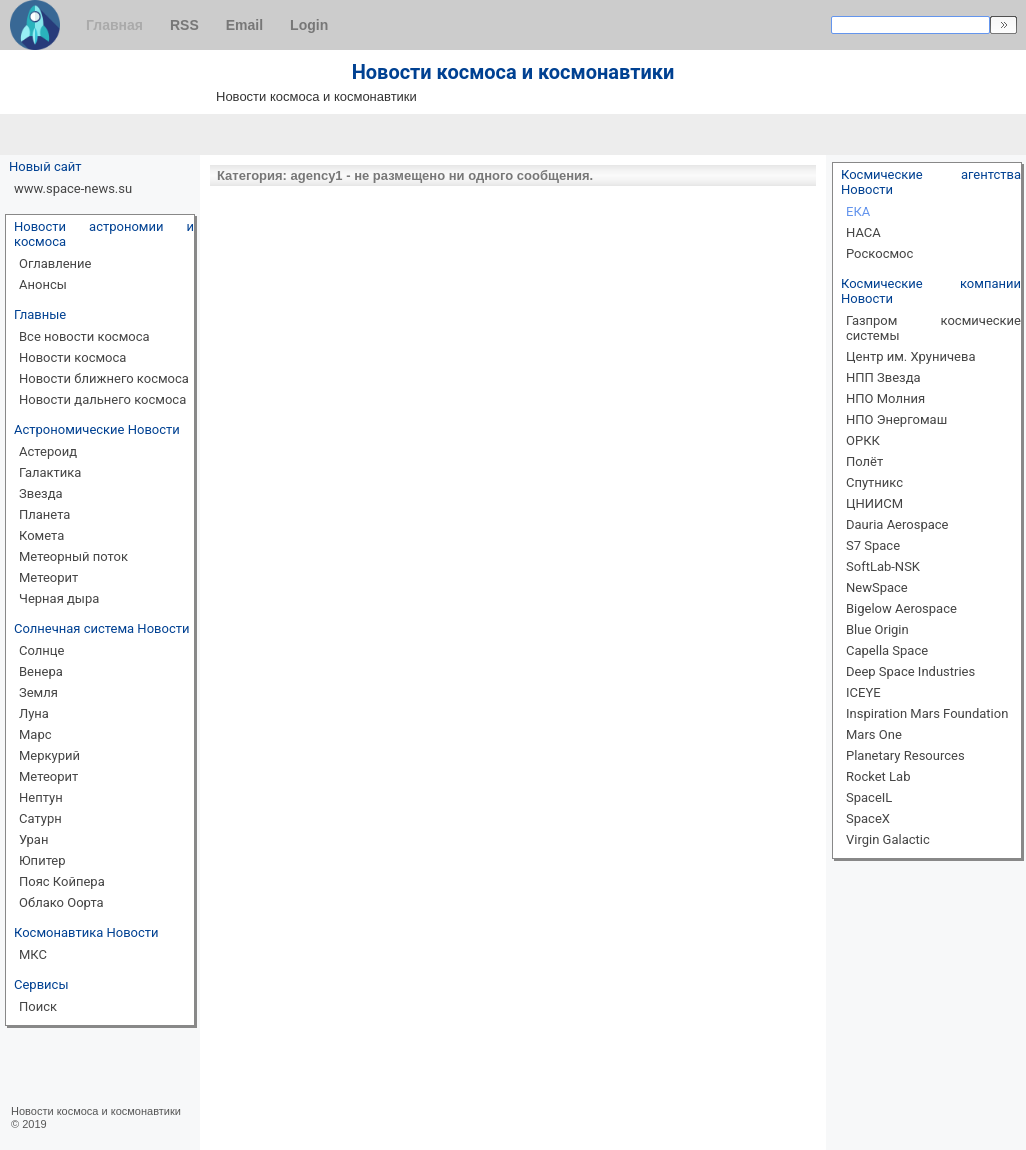  Describe the element at coordinates (44, 514) in the screenshot. I see `Планета` at that location.